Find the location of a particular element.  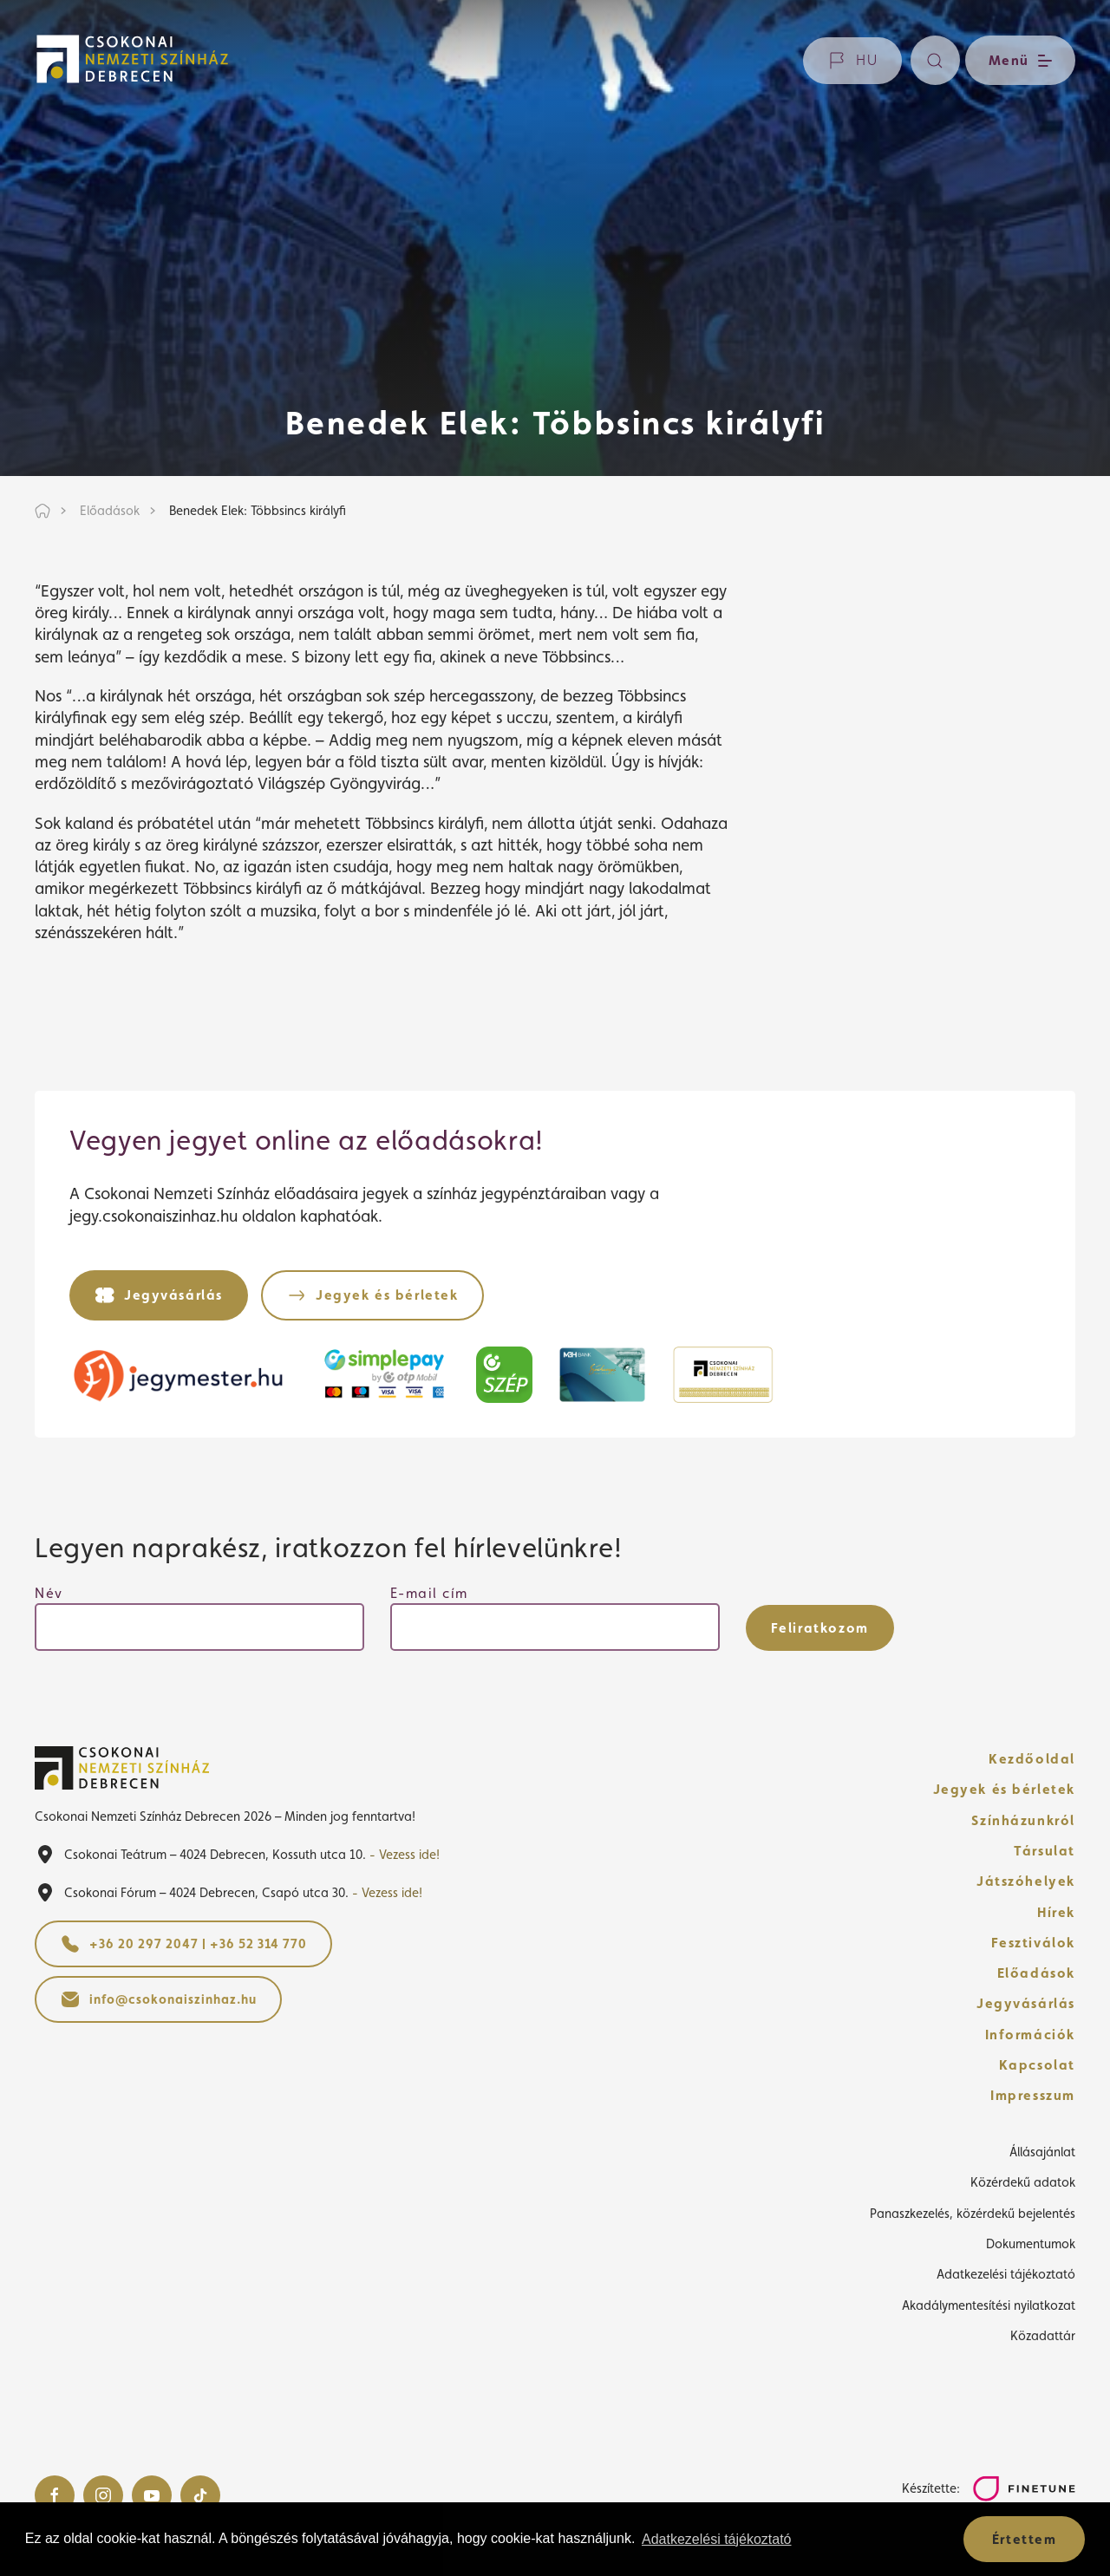

Játszóhelyek is located at coordinates (1025, 1881).